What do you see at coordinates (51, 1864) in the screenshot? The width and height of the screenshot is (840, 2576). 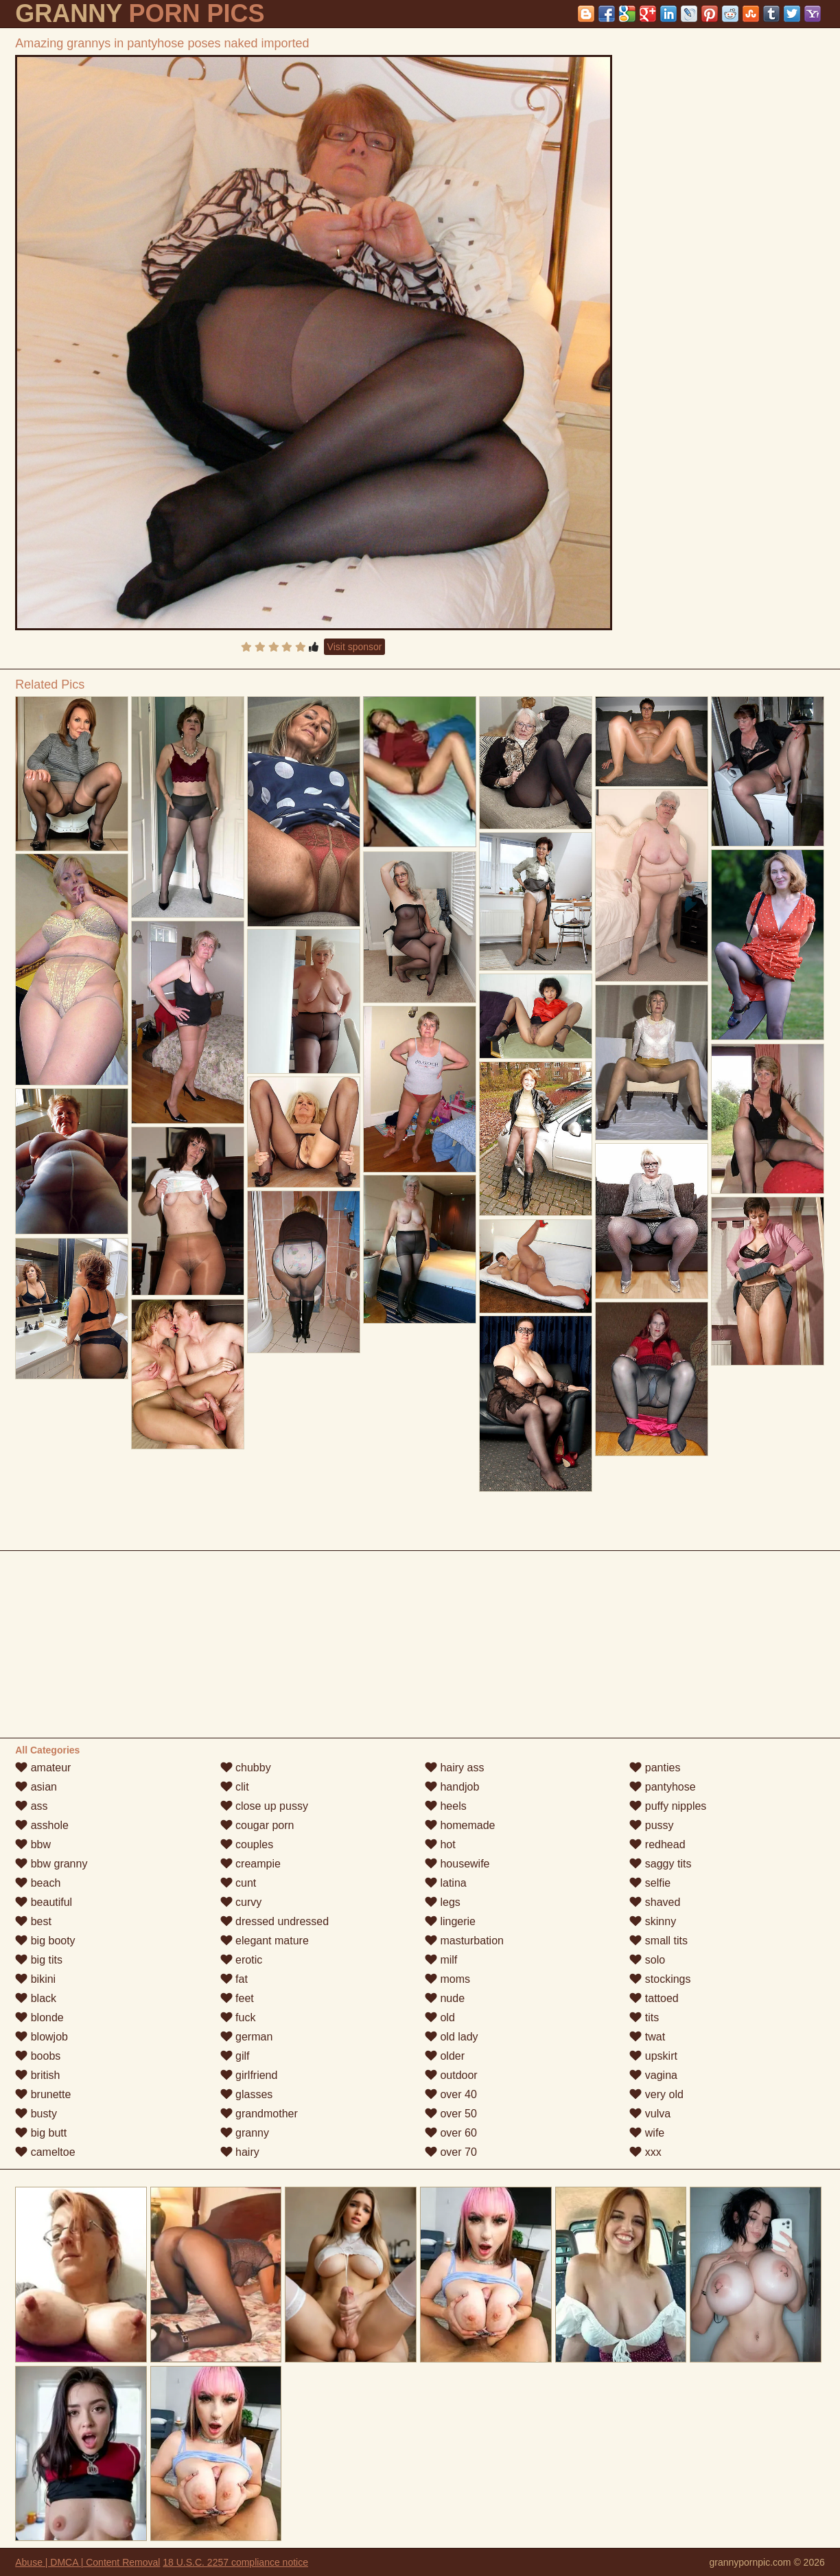 I see `bbw granny` at bounding box center [51, 1864].